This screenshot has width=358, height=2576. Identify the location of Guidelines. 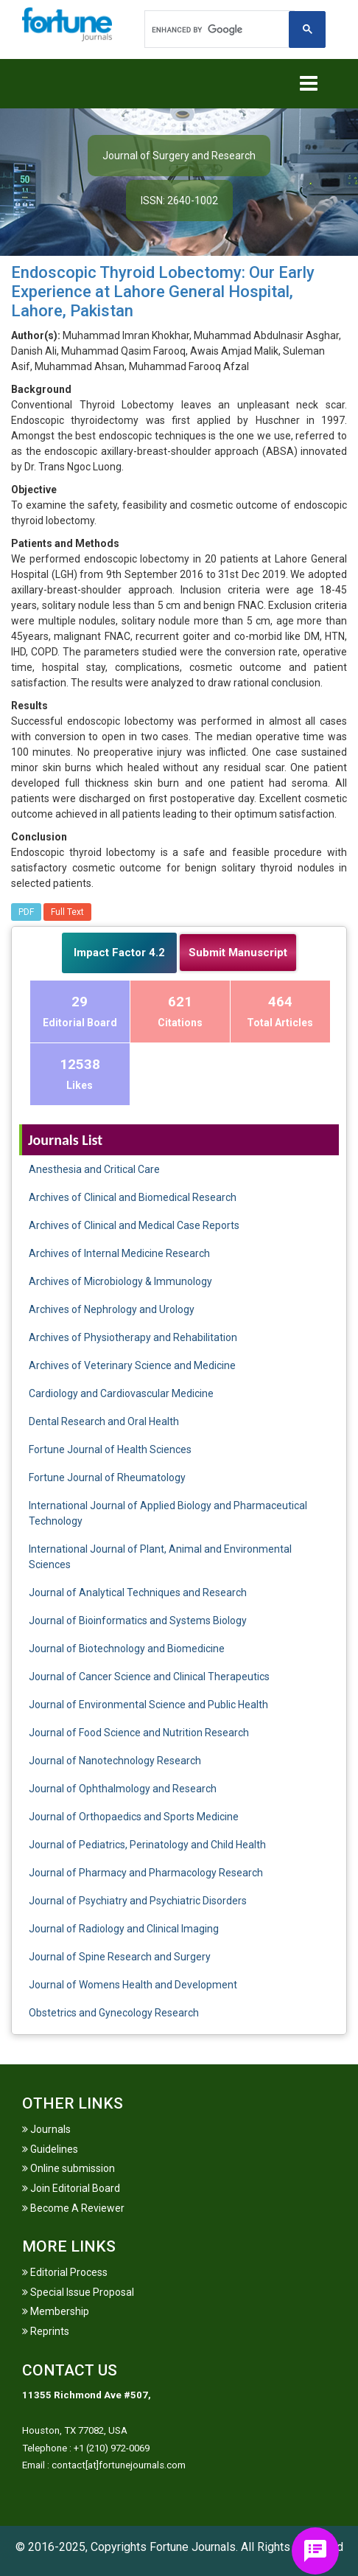
(50, 2149).